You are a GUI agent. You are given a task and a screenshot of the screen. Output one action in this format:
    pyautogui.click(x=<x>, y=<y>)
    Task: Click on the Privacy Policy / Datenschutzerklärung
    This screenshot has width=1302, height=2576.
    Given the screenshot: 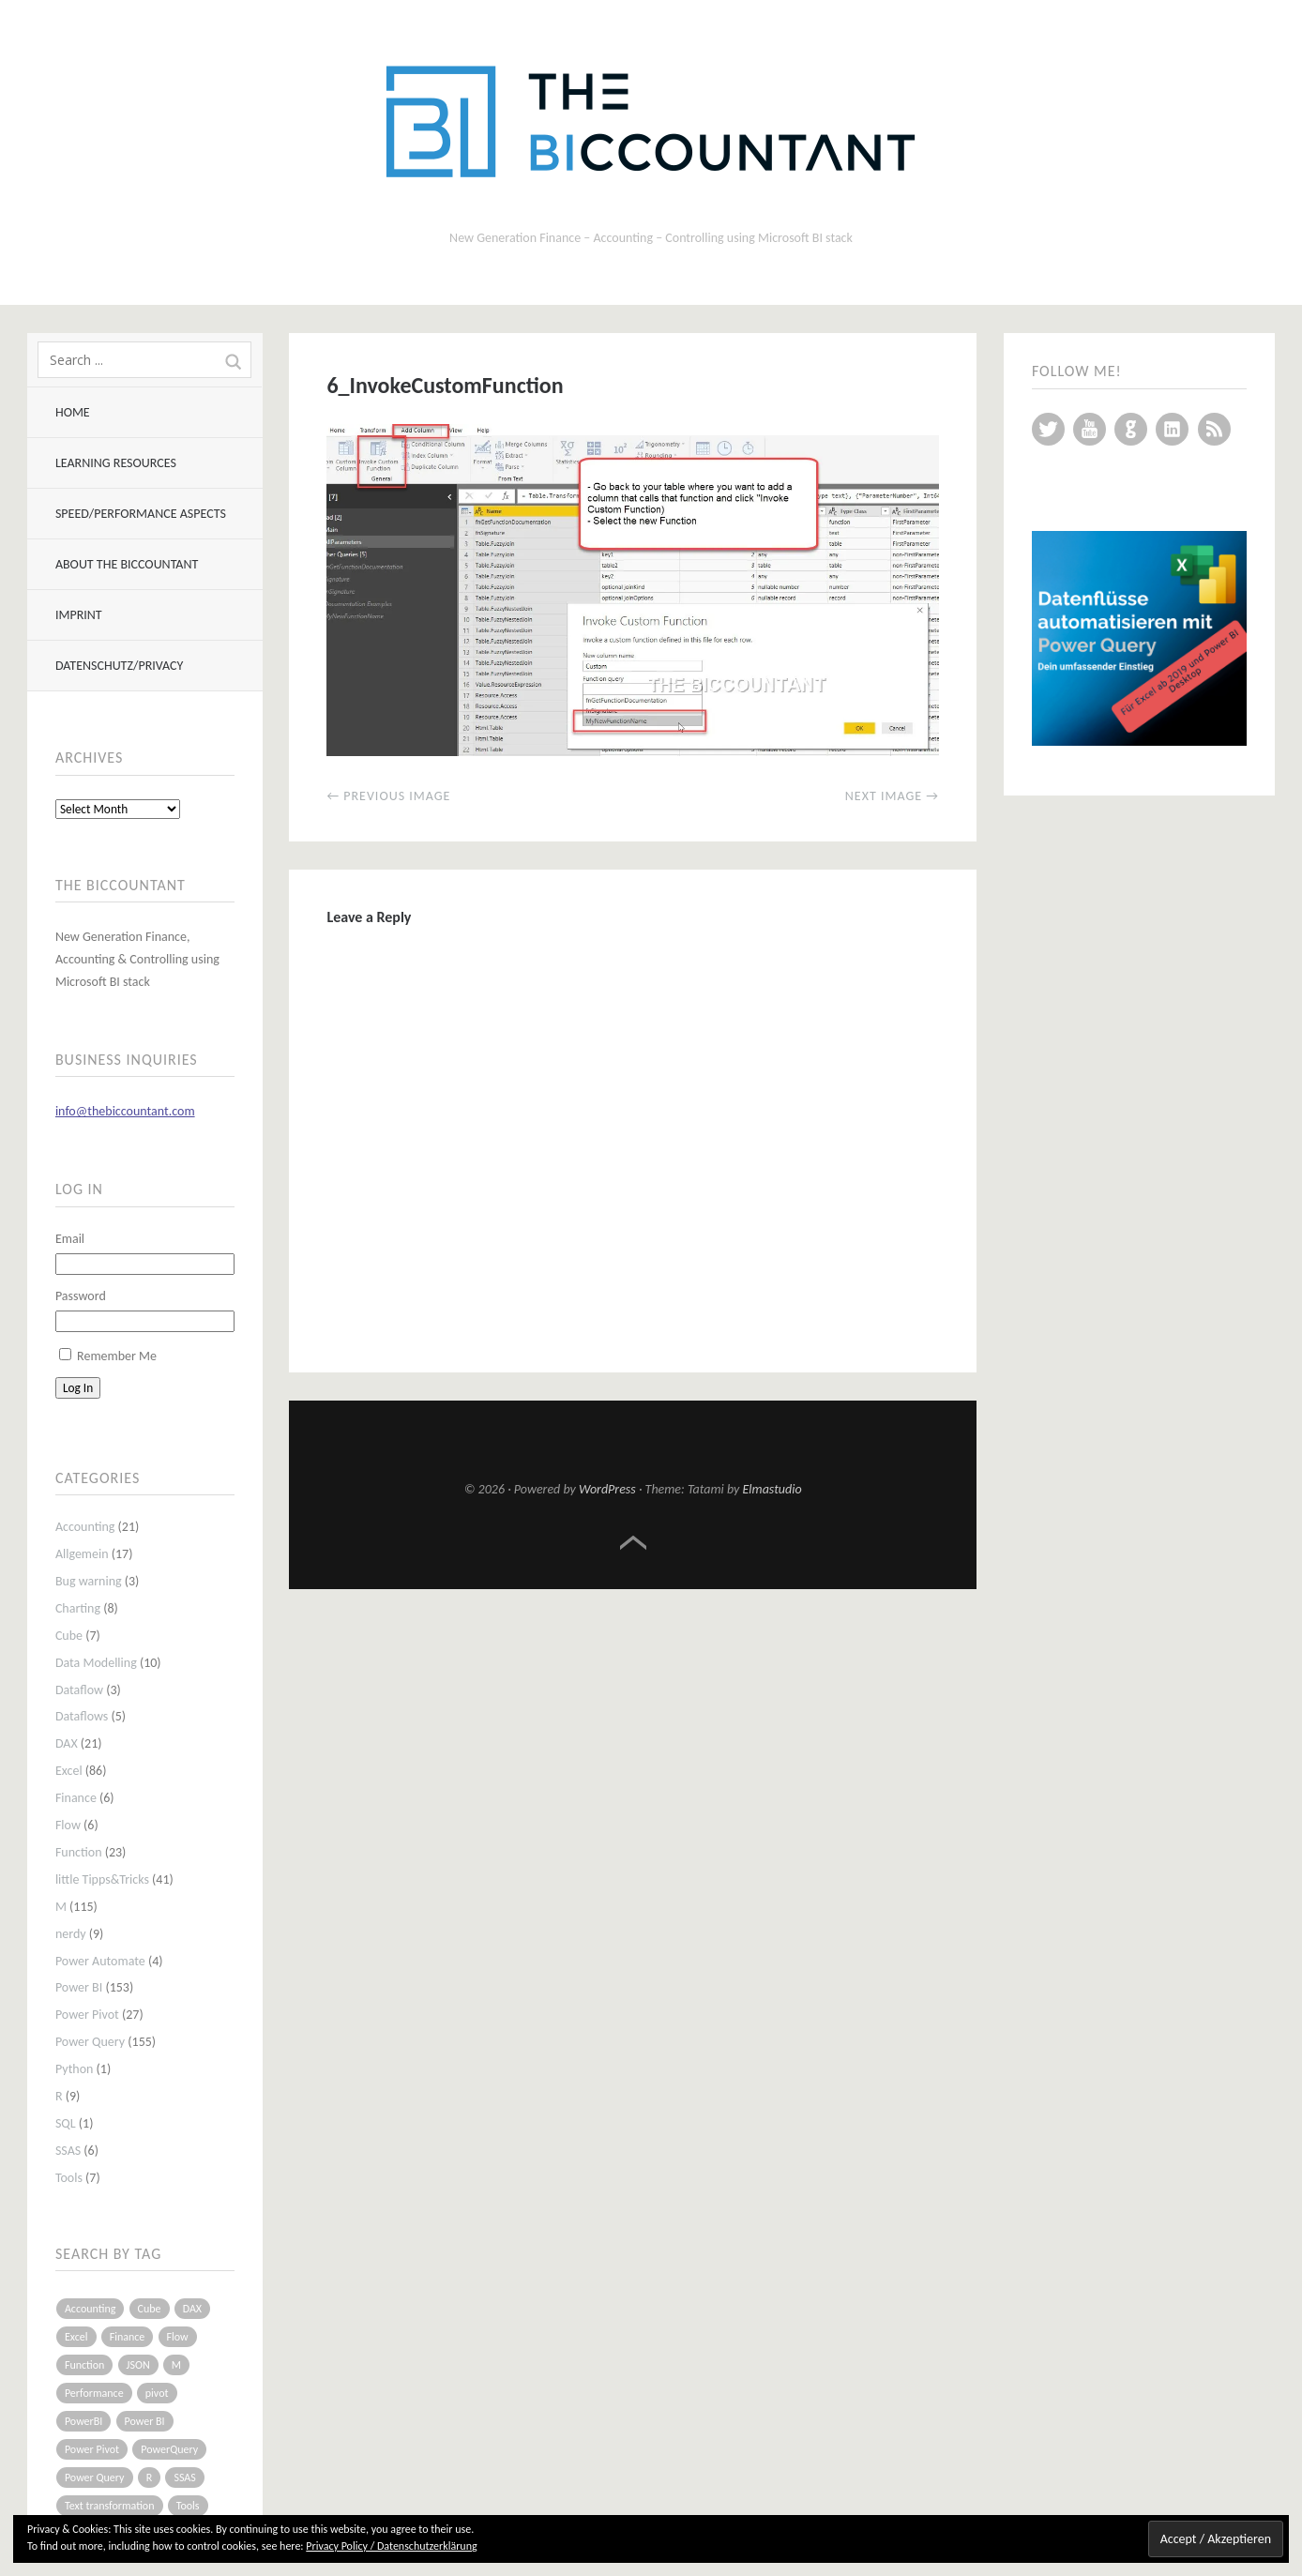 What is the action you would take?
    pyautogui.click(x=391, y=2546)
    